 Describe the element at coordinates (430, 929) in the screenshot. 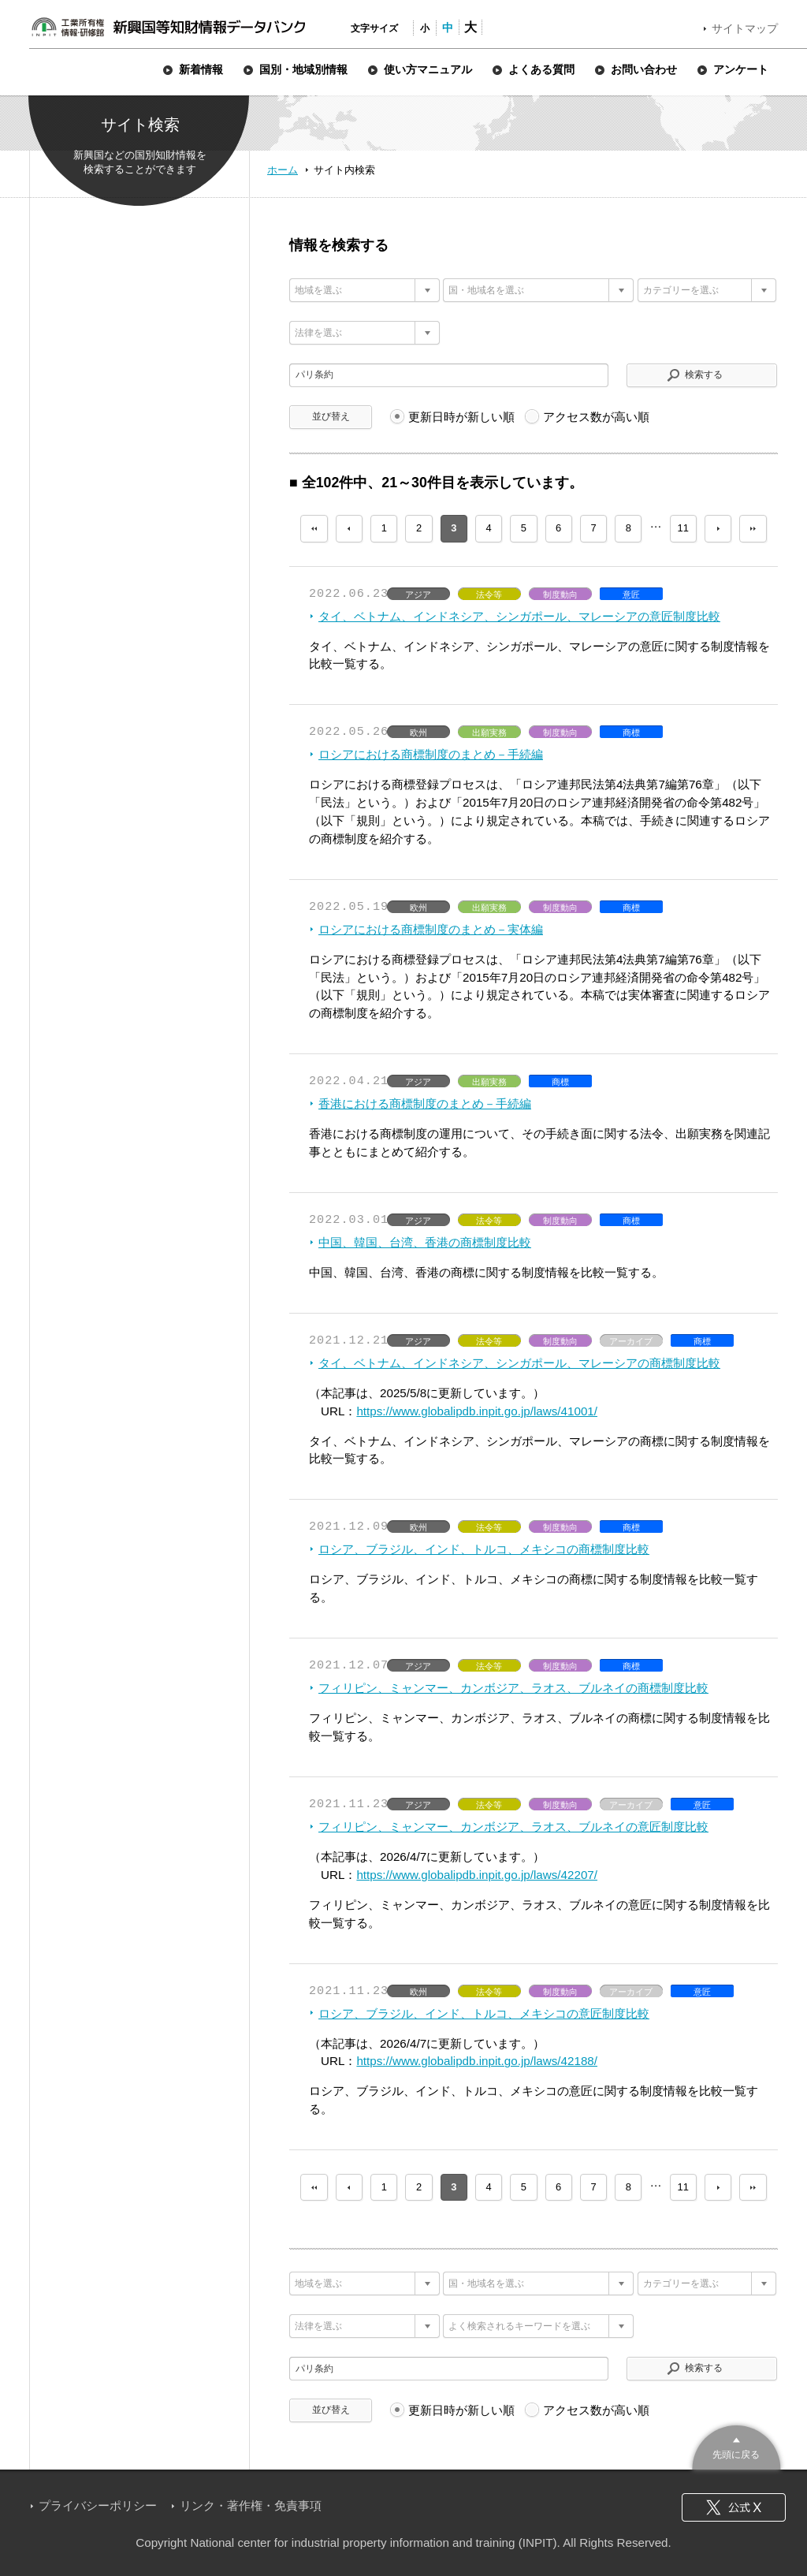

I see `ロシアにおける商標制度のまとめ－実体編` at that location.